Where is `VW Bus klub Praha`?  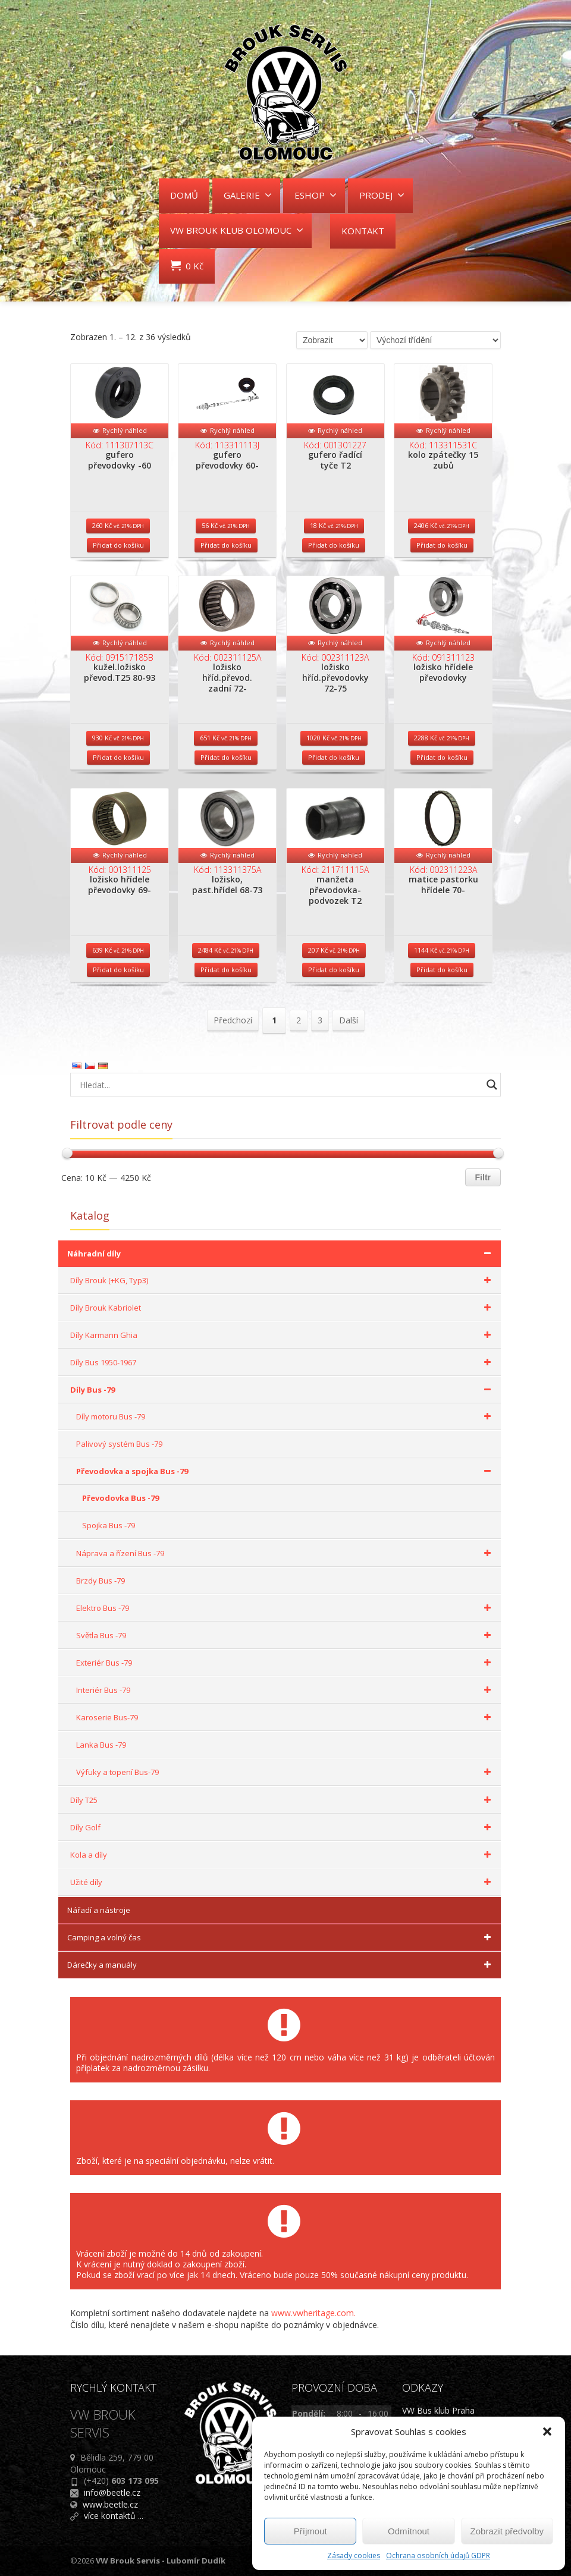
VW Bus klub Praha is located at coordinates (438, 2410).